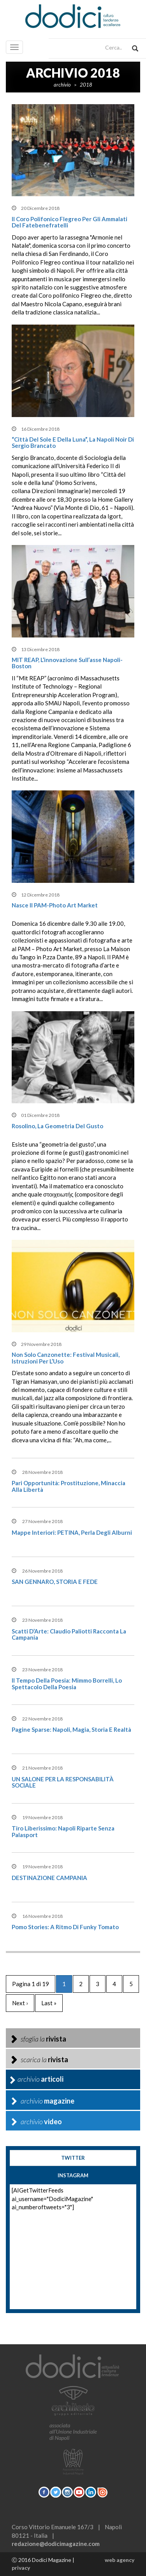 The width and height of the screenshot is (146, 2576). Describe the element at coordinates (67, 1683) in the screenshot. I see `Il tempo della poesia: Mimmo Borrelli, lo spettacolo della poesia` at that location.